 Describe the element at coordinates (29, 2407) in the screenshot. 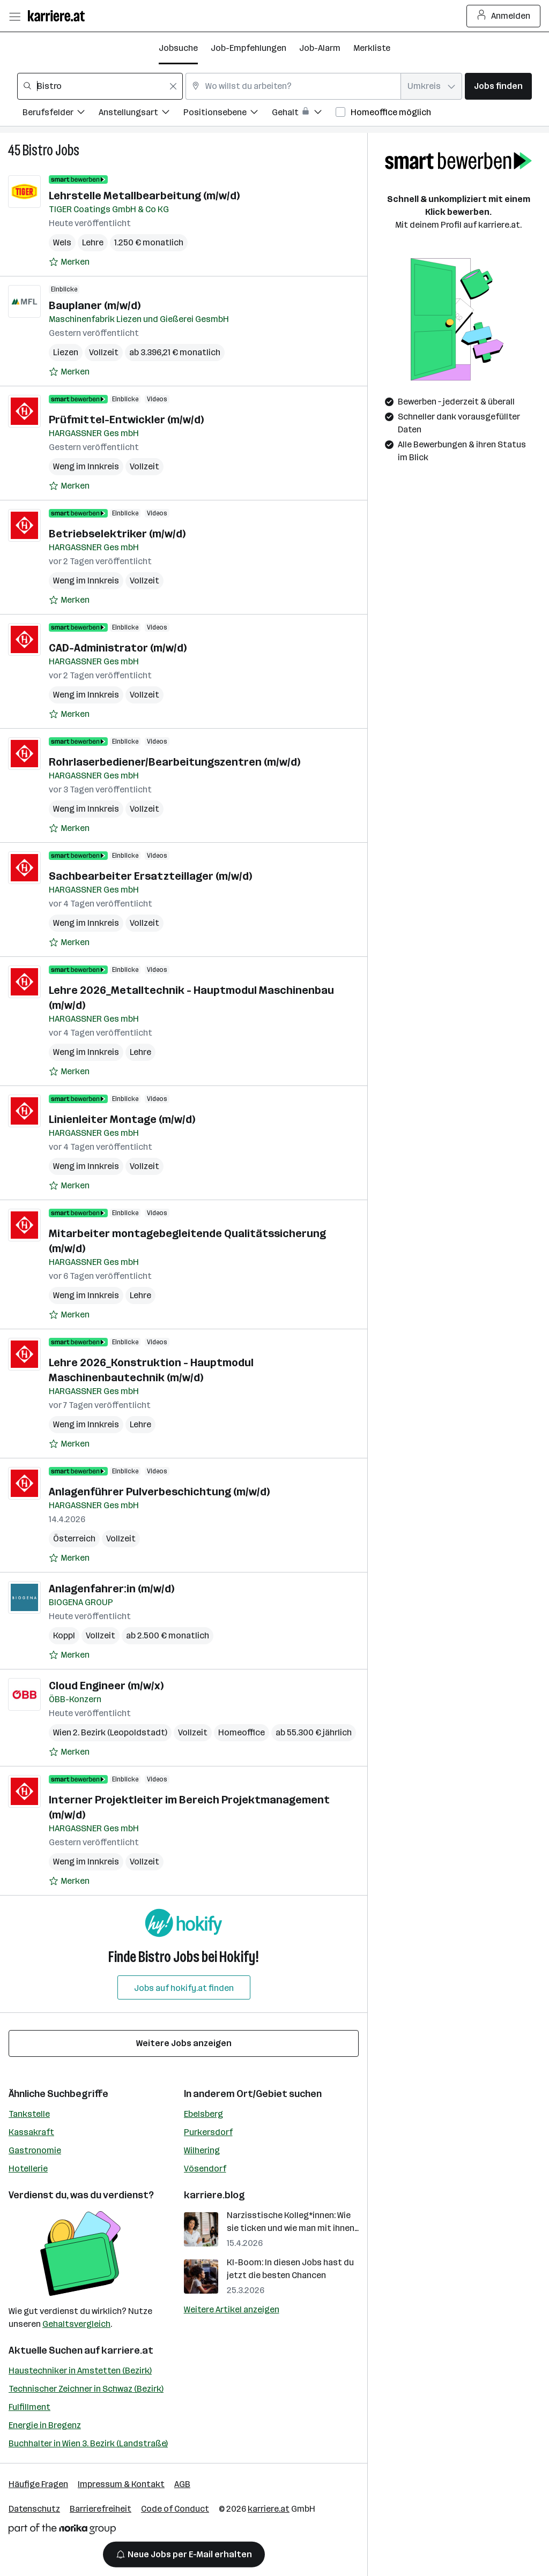

I see `Fulfillment` at that location.